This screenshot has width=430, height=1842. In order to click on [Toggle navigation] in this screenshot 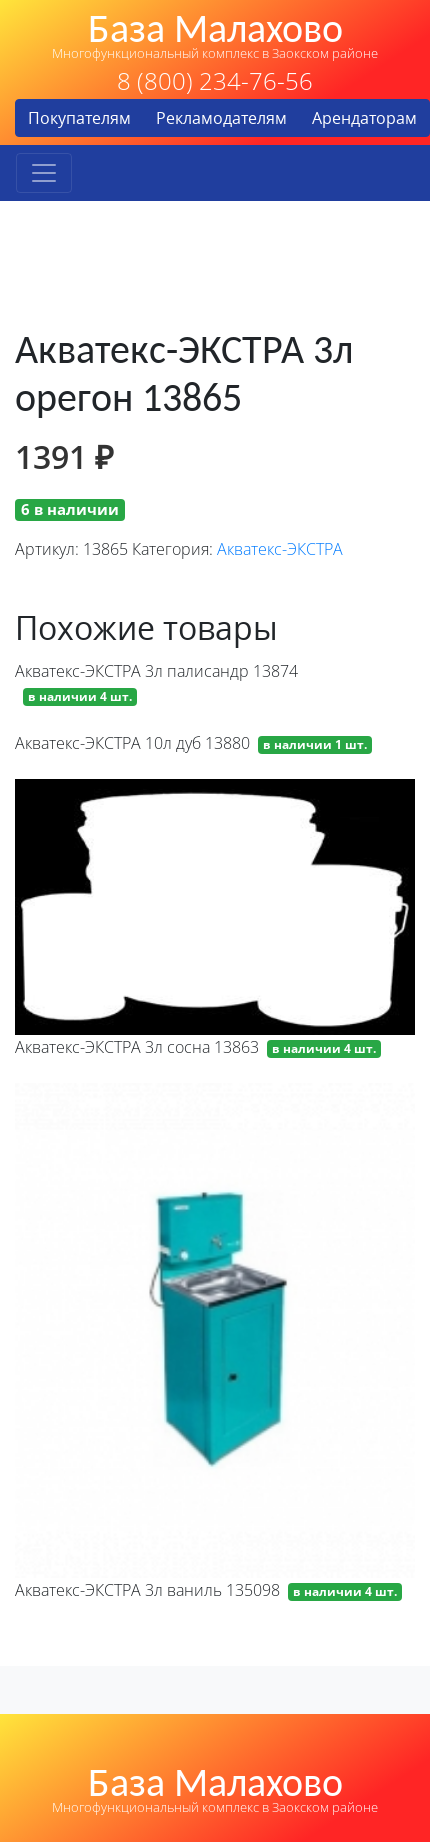, I will do `click(44, 173)`.